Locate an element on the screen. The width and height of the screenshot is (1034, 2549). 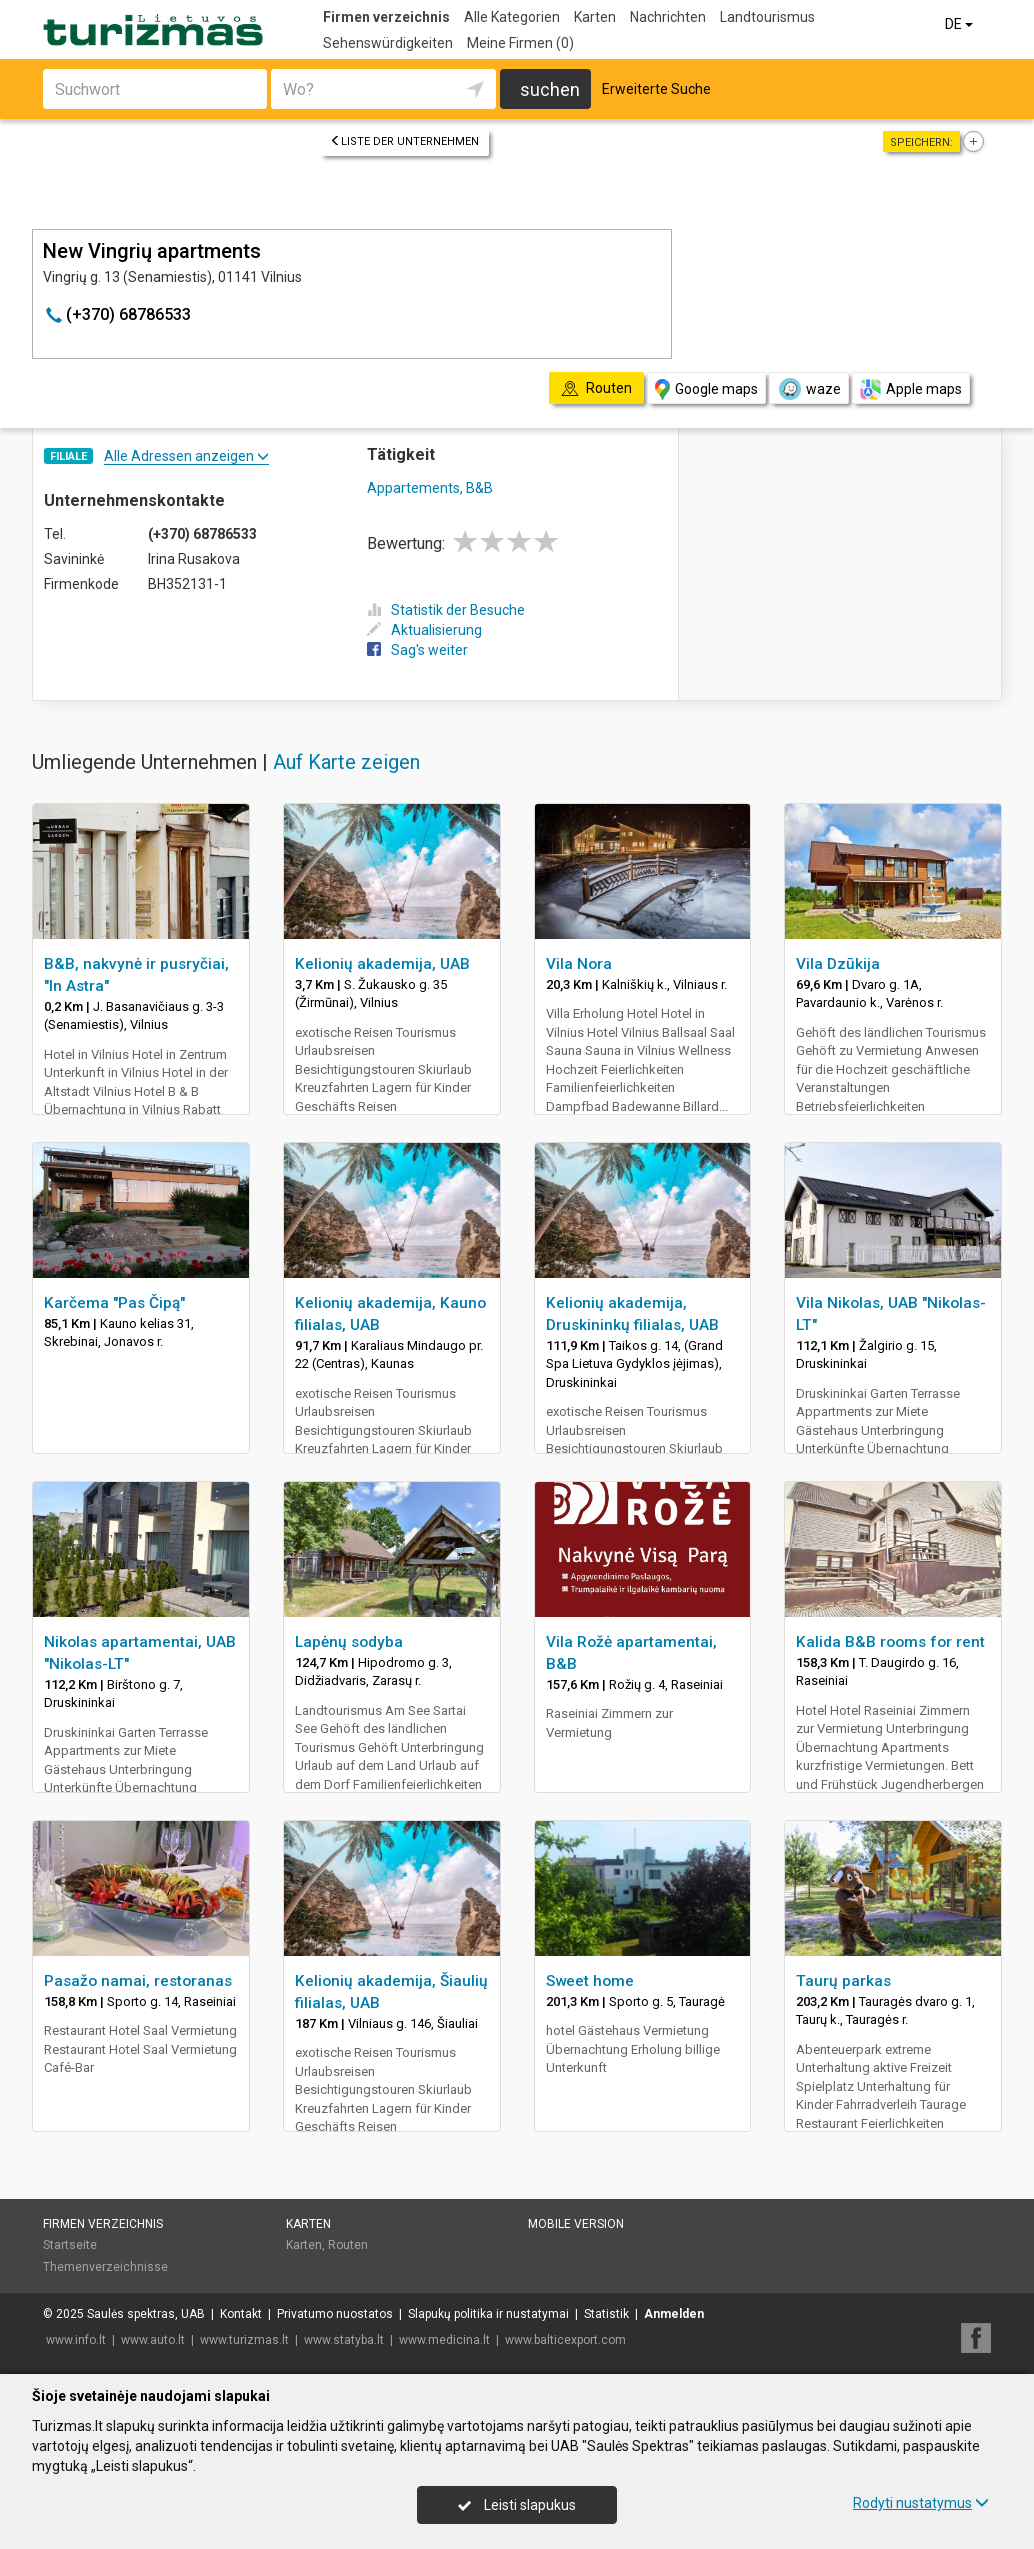
Sehenswürdigkeiten is located at coordinates (388, 43).